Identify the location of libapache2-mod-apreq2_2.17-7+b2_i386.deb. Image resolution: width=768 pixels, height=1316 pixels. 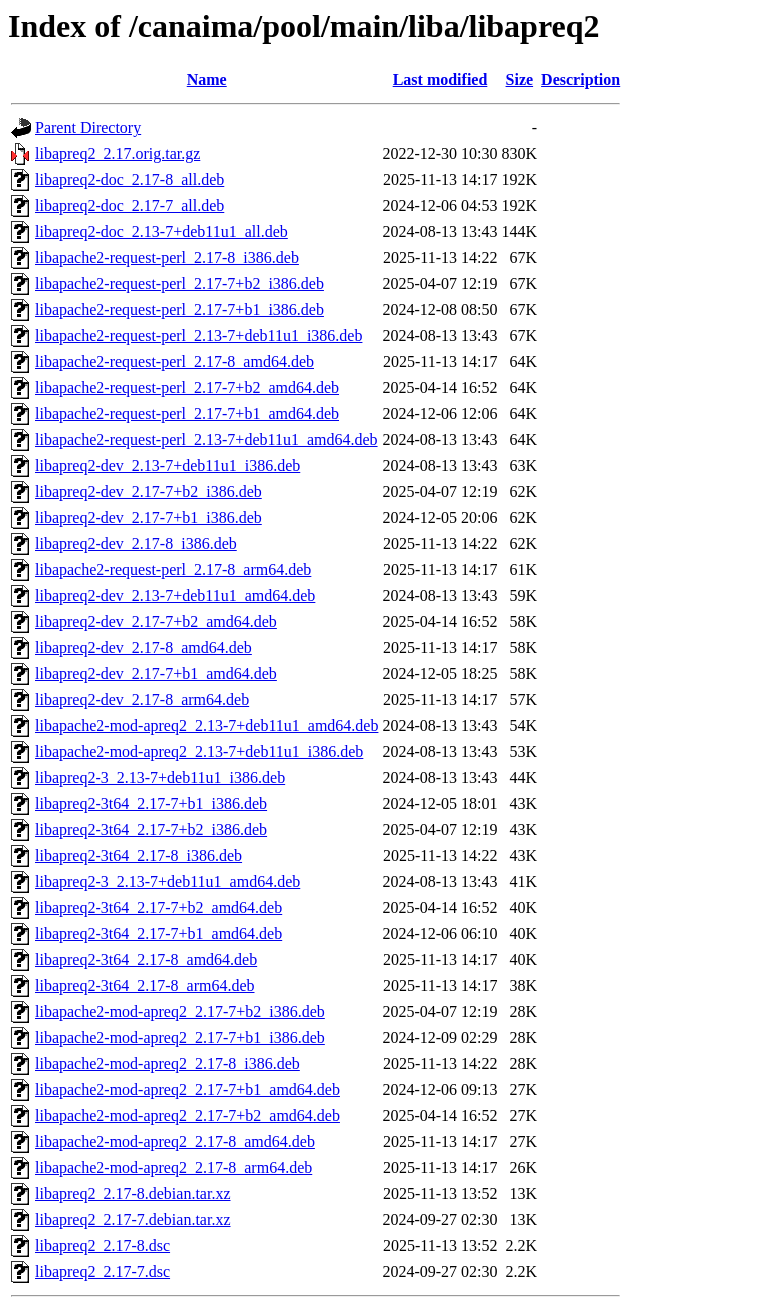
(180, 1011).